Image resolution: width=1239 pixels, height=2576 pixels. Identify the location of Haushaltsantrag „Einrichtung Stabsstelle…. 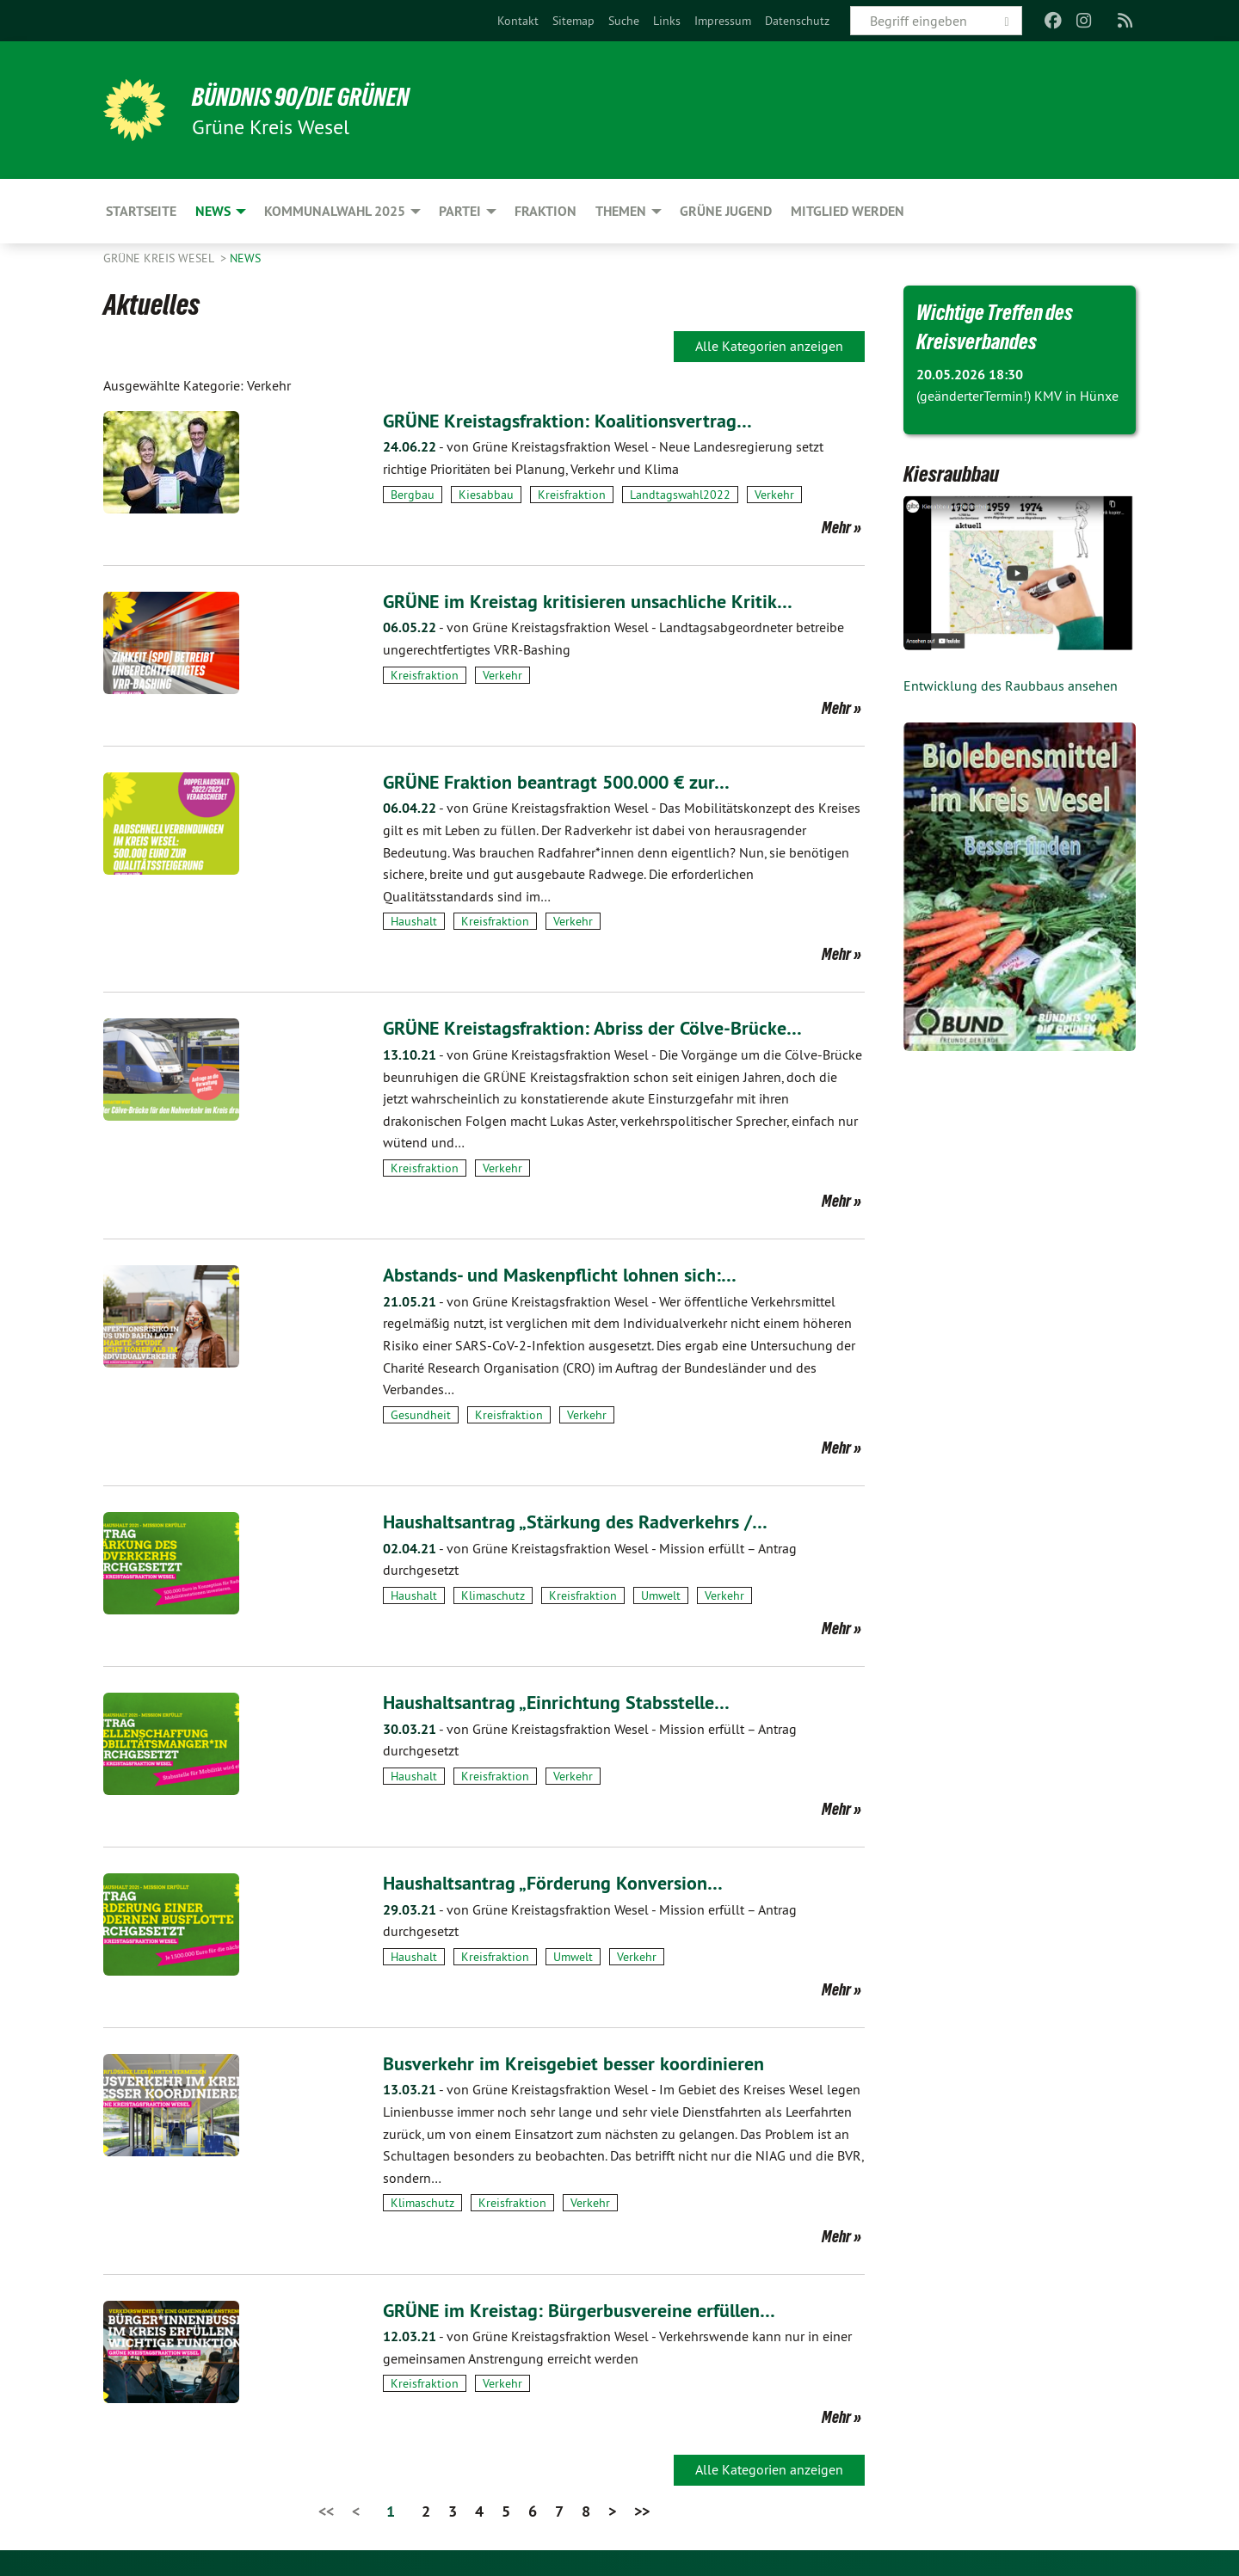
(569, 1701).